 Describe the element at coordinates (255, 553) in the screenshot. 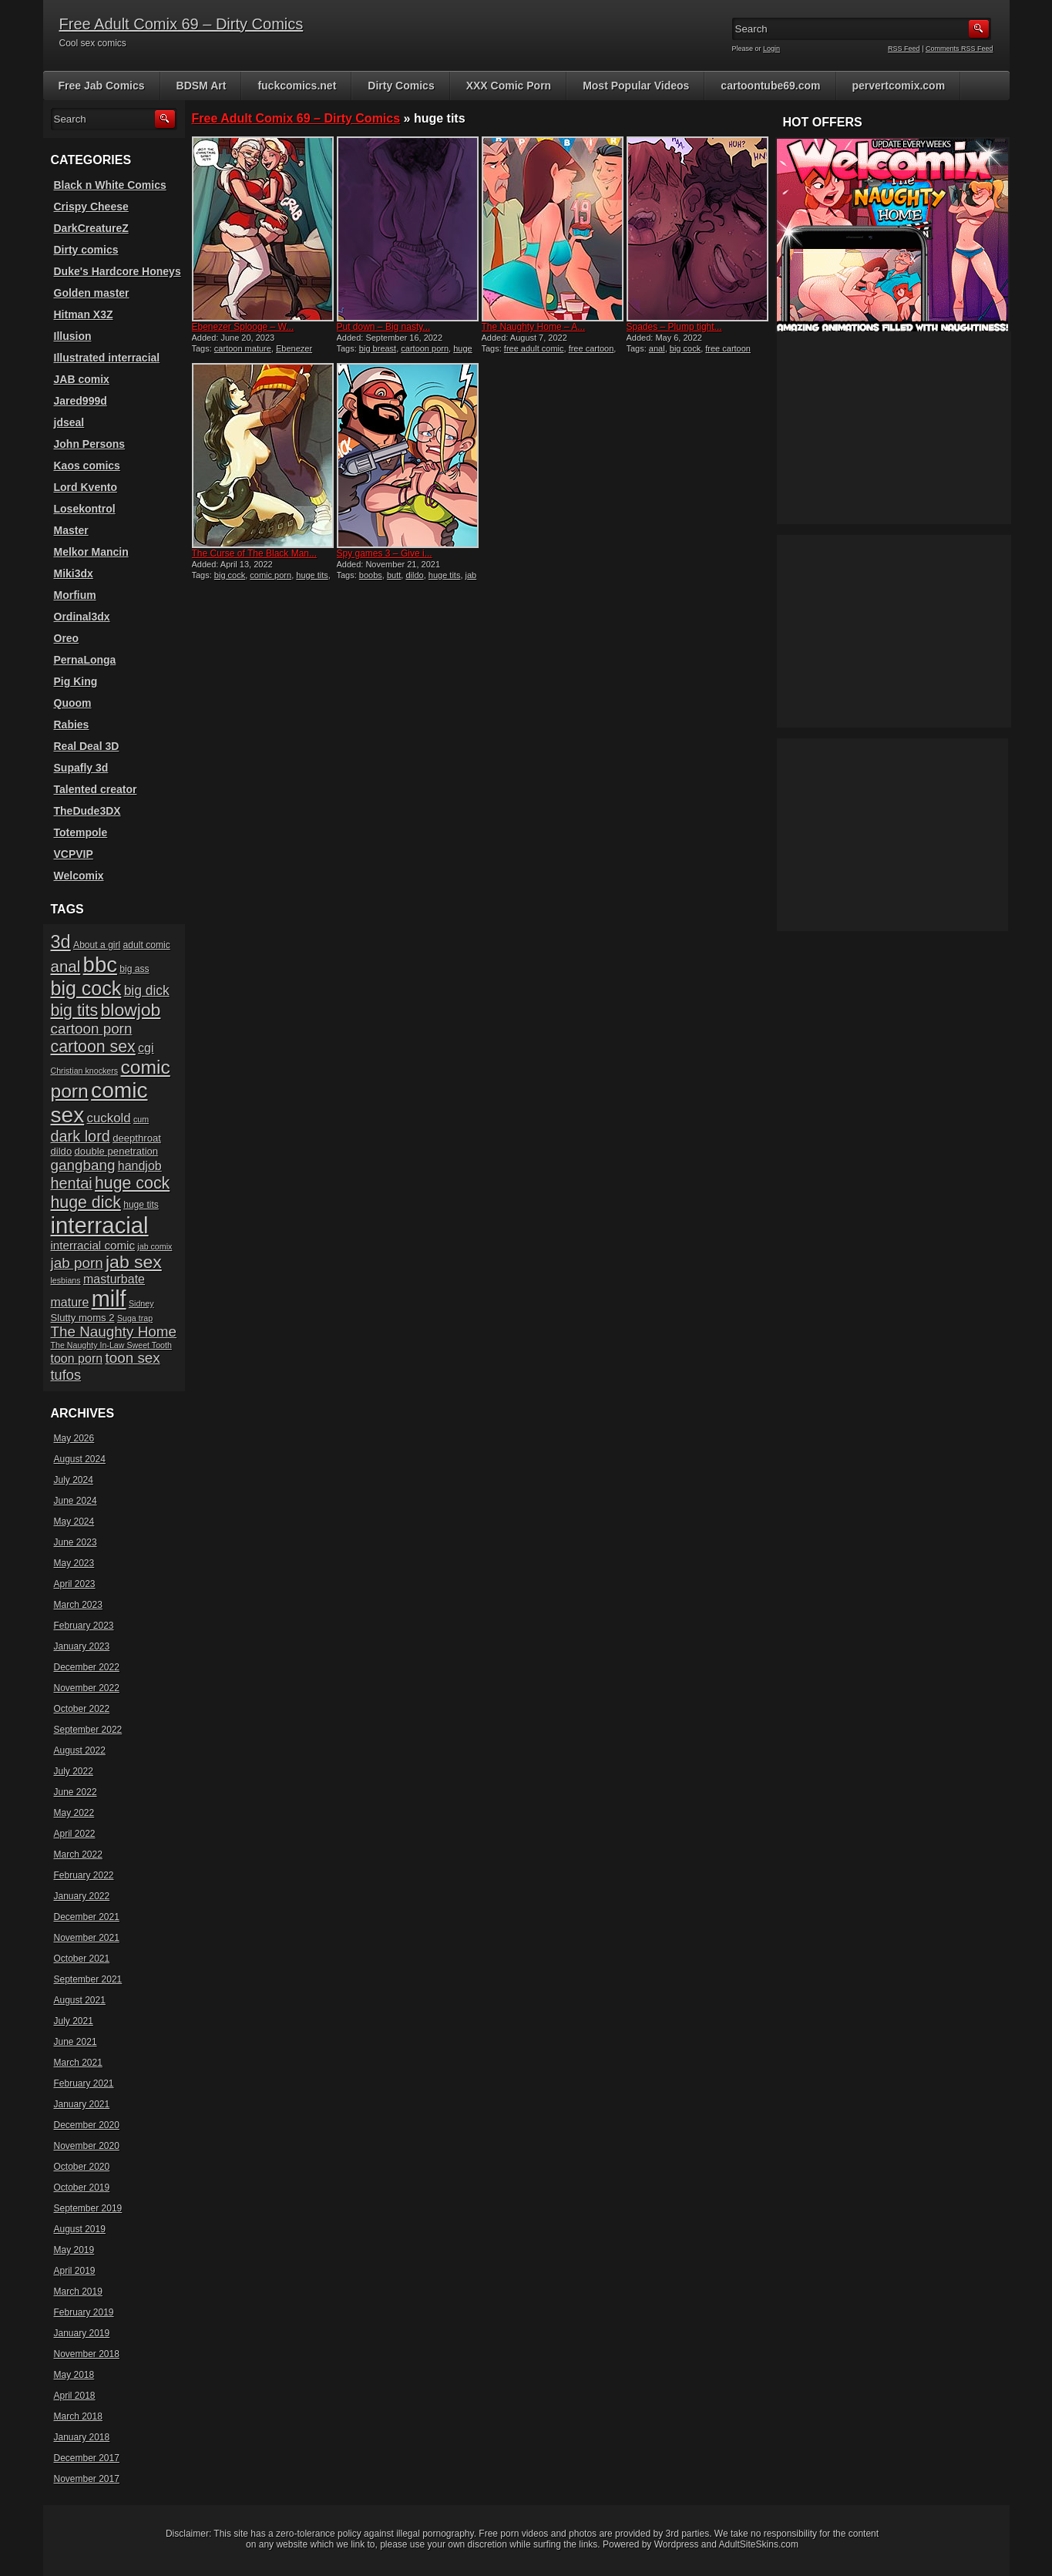

I see `The Curse of The Black Man...` at that location.